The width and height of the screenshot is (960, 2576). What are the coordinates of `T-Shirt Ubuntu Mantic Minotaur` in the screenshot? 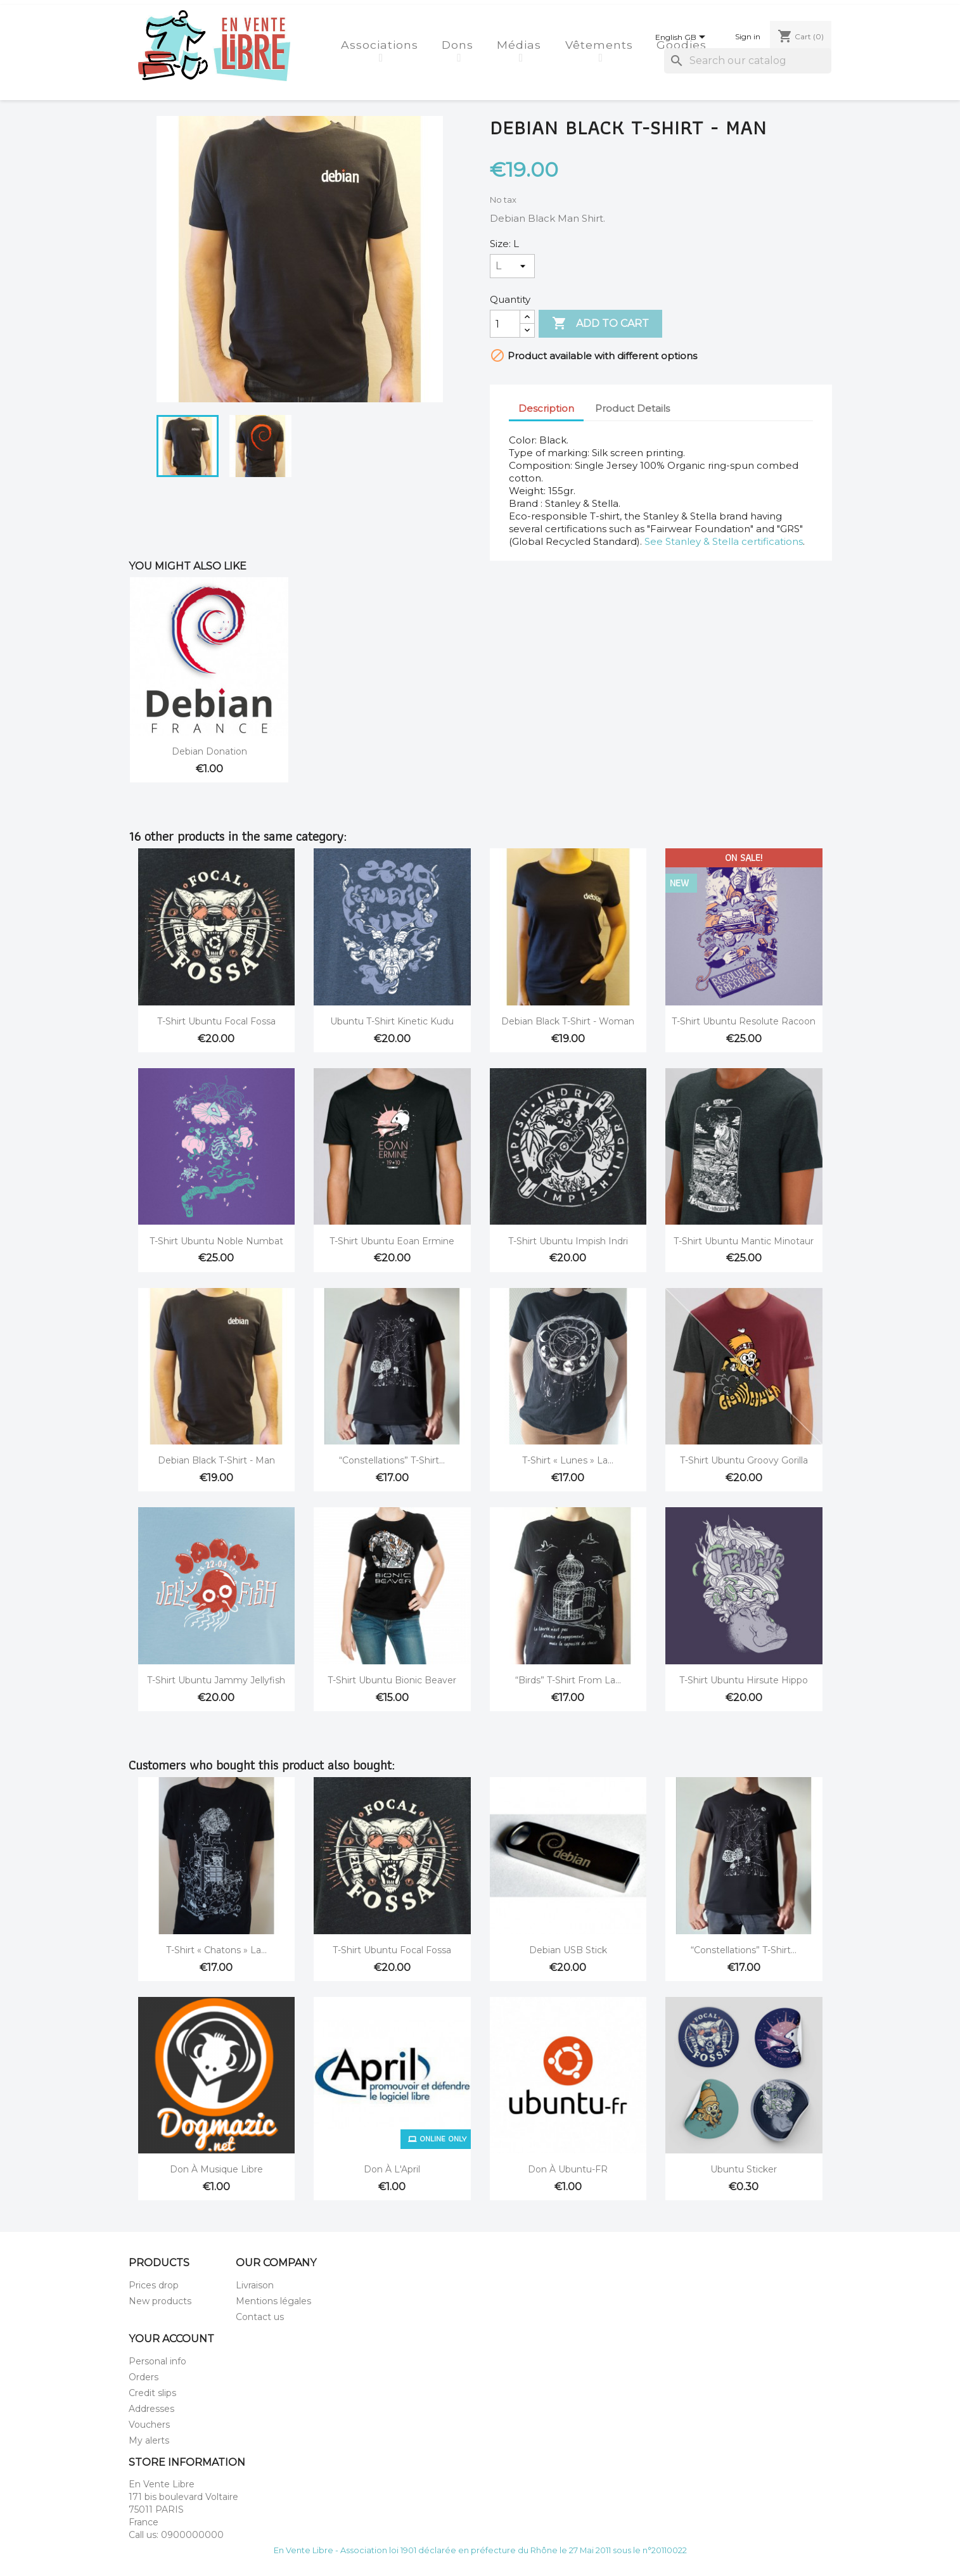 It's located at (744, 1241).